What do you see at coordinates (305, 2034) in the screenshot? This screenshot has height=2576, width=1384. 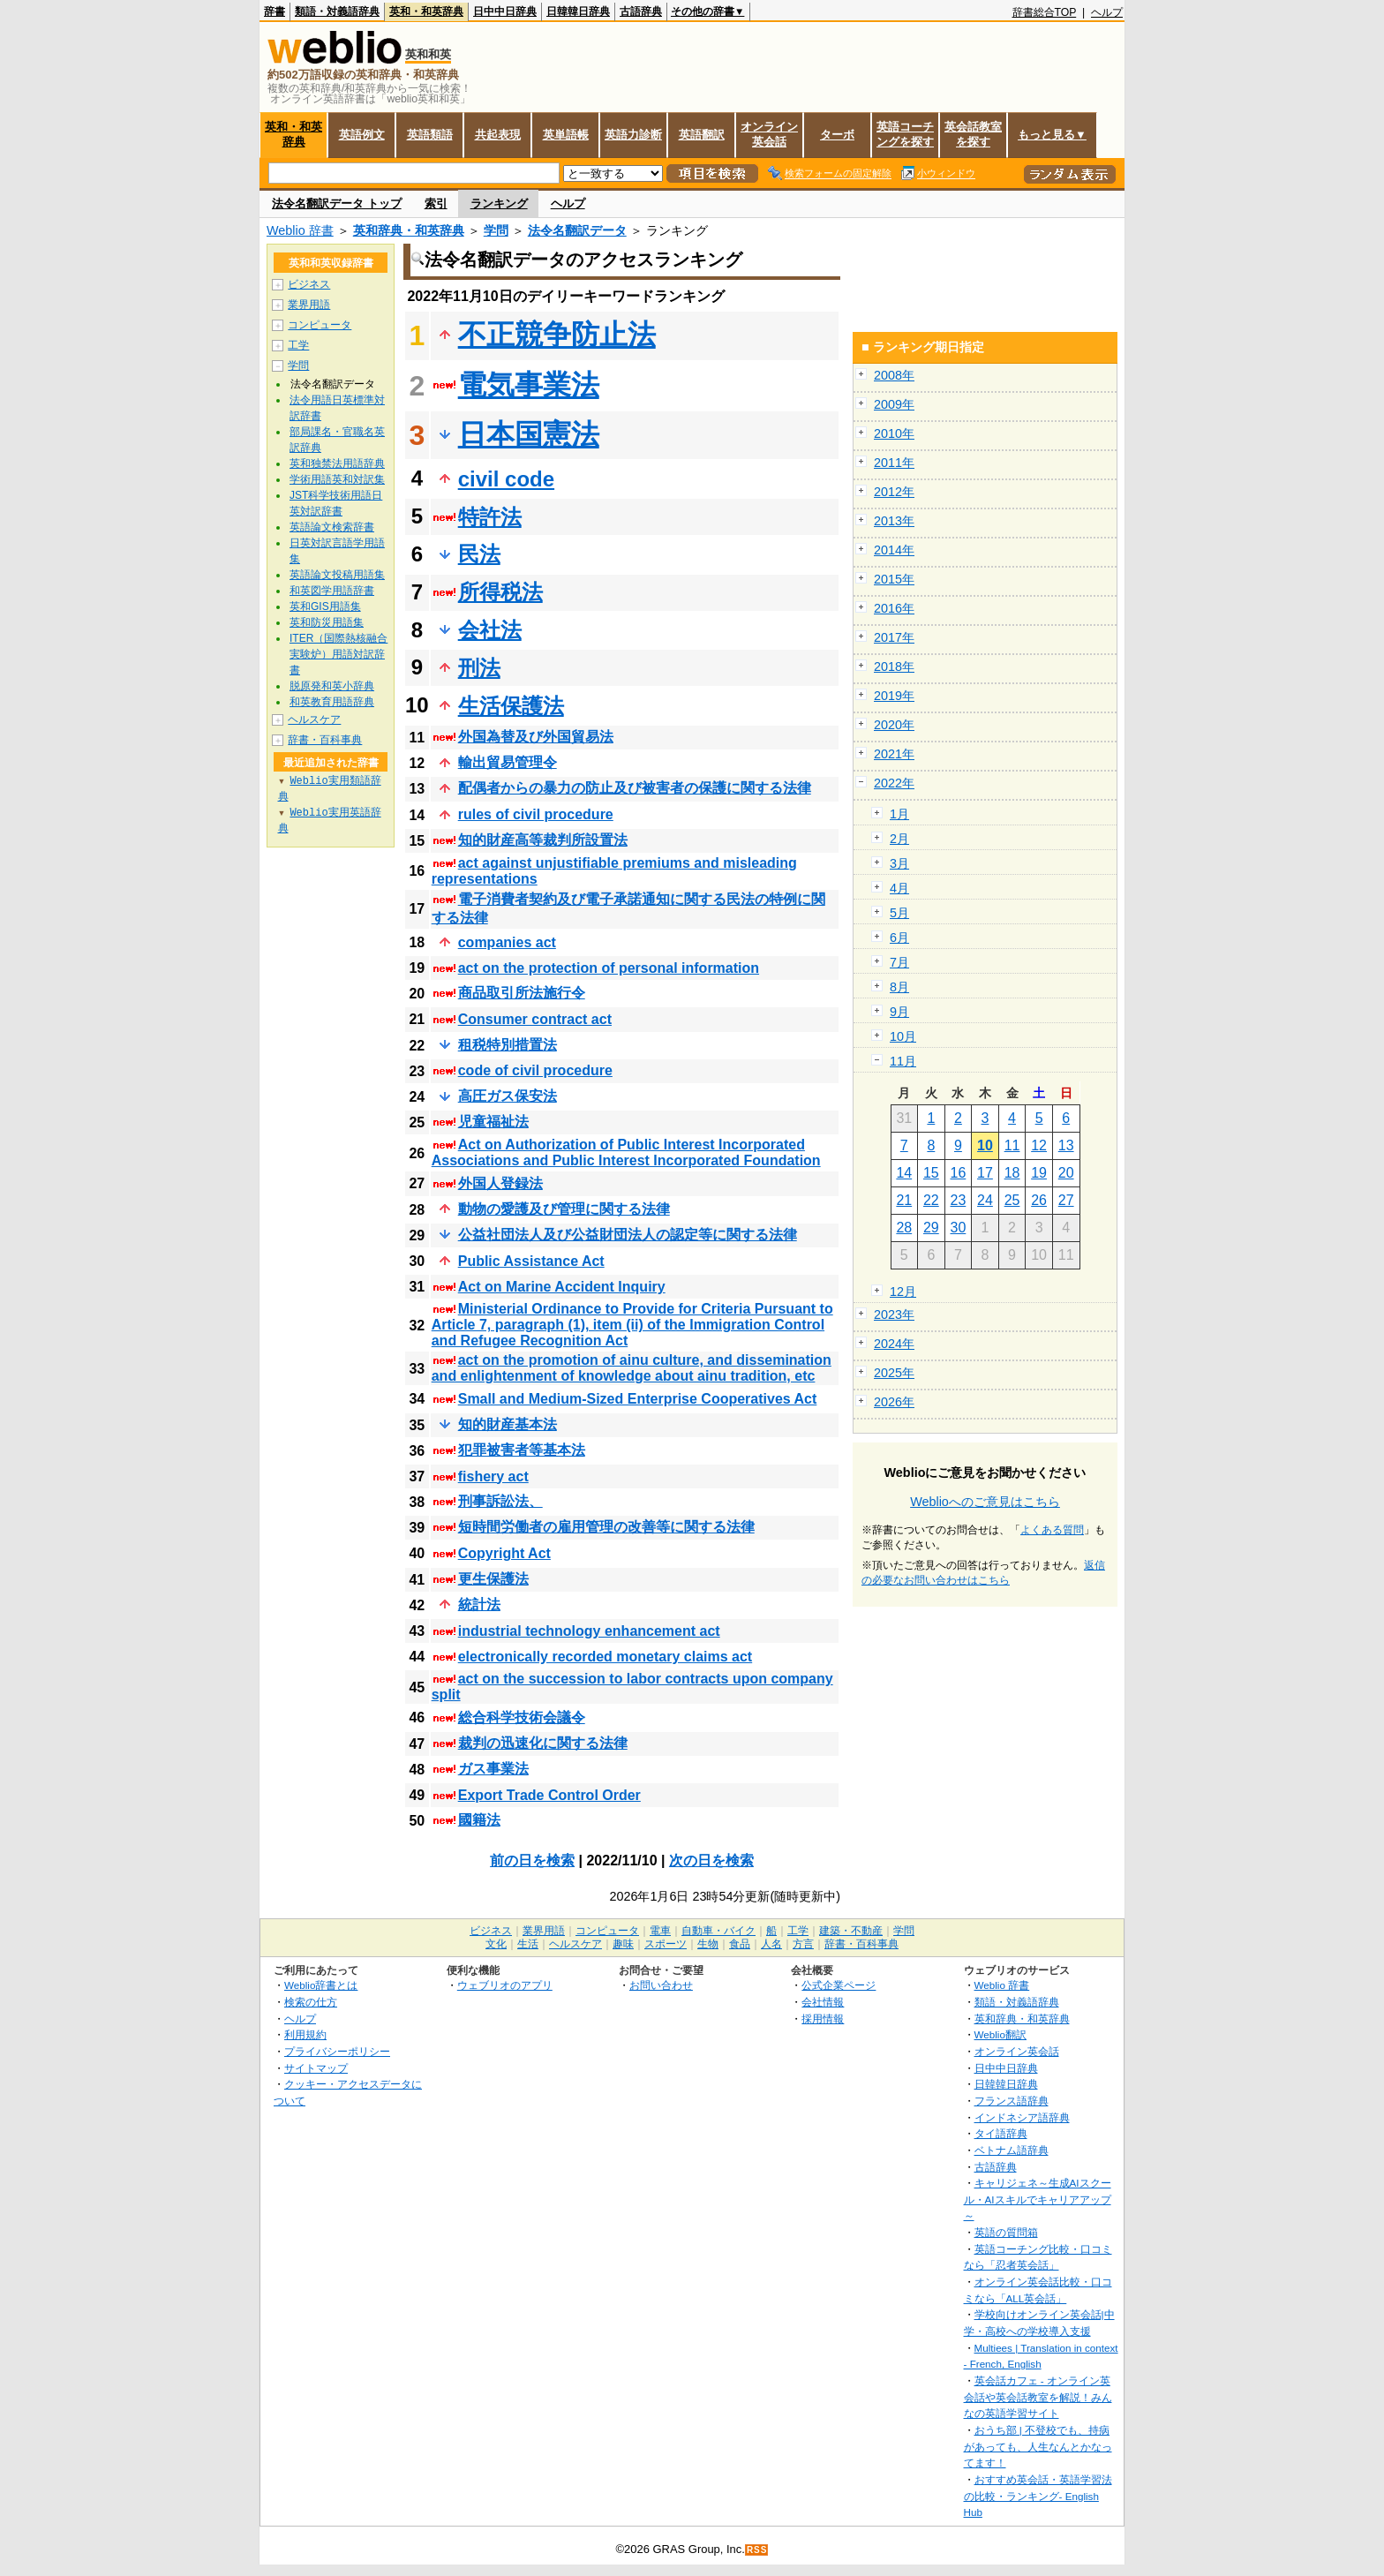 I see `利用規約` at bounding box center [305, 2034].